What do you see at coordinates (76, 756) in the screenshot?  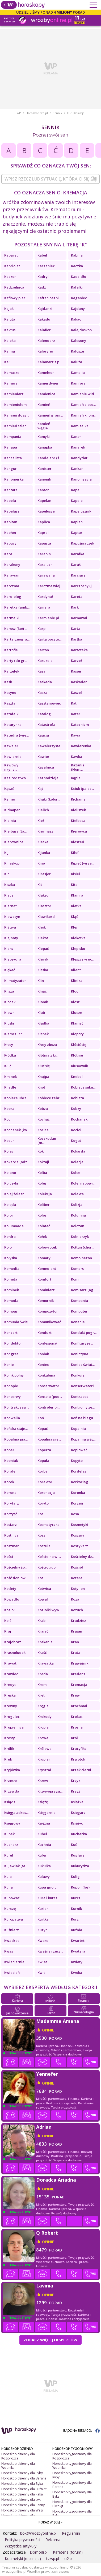 I see `Kawka` at bounding box center [76, 756].